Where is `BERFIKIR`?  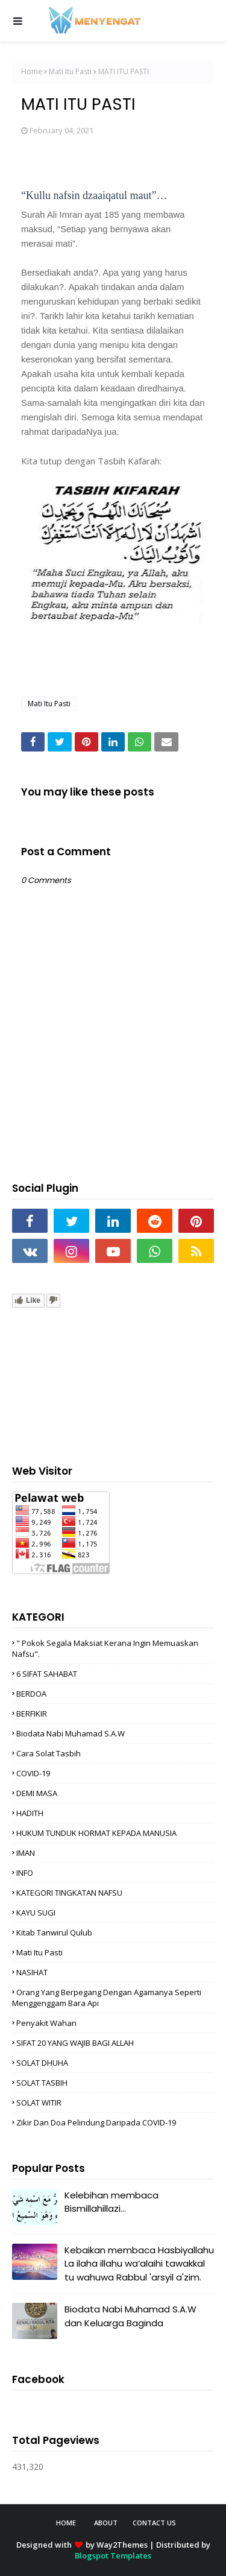 BERFIKIR is located at coordinates (31, 1713).